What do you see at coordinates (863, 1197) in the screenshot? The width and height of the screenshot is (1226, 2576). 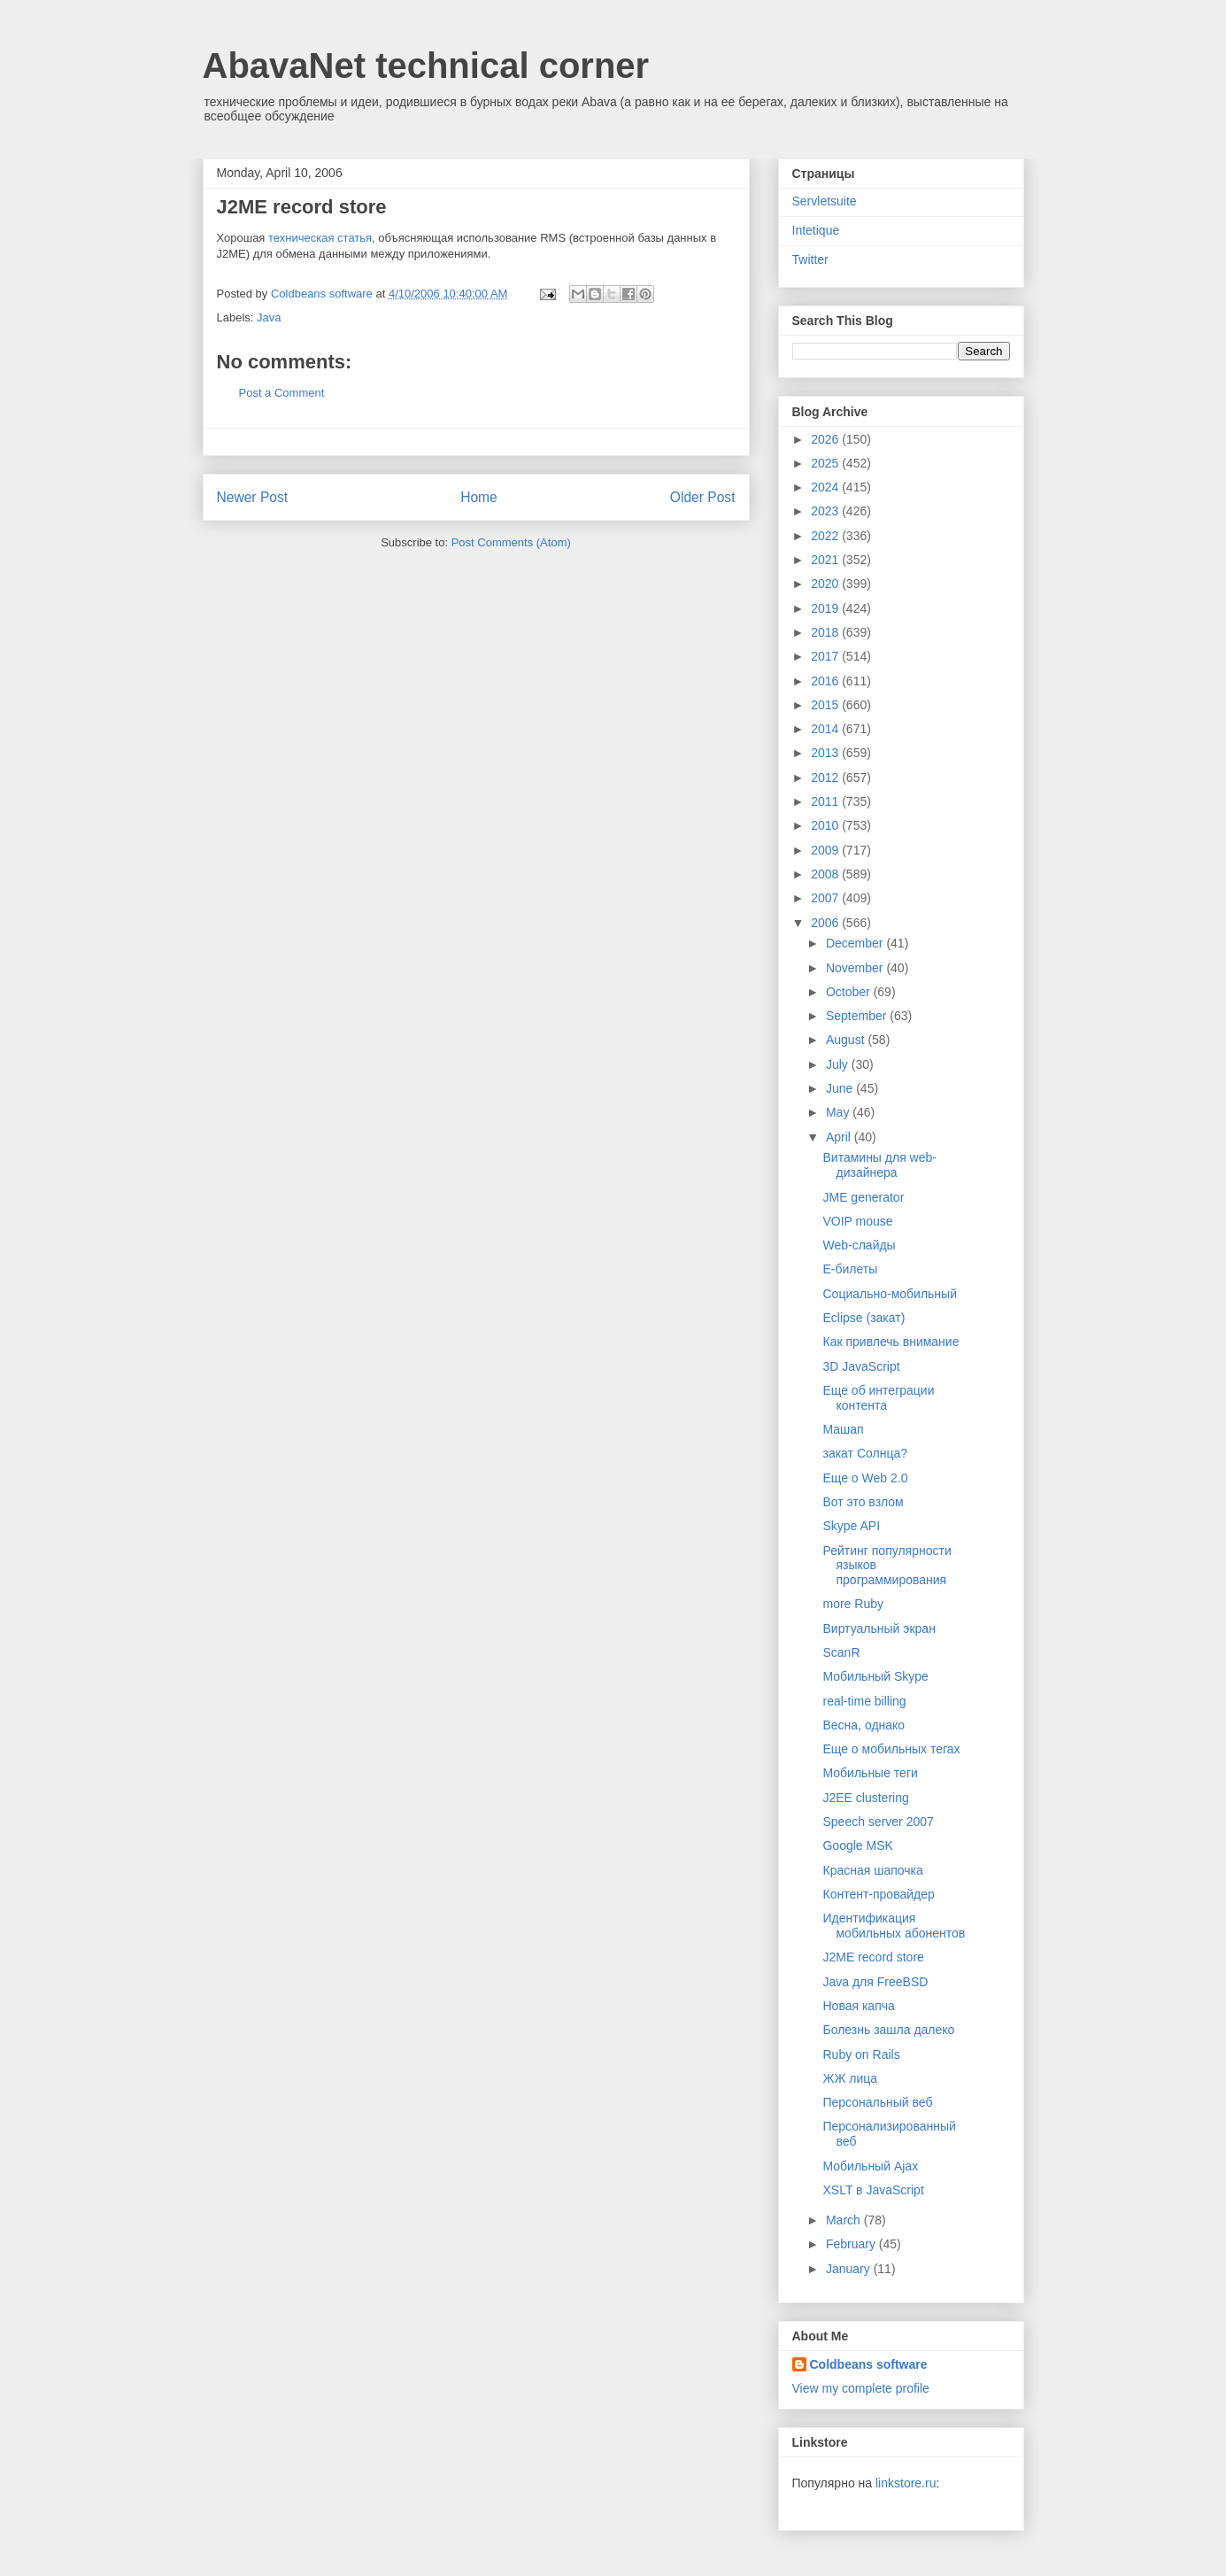 I see `JME generator` at bounding box center [863, 1197].